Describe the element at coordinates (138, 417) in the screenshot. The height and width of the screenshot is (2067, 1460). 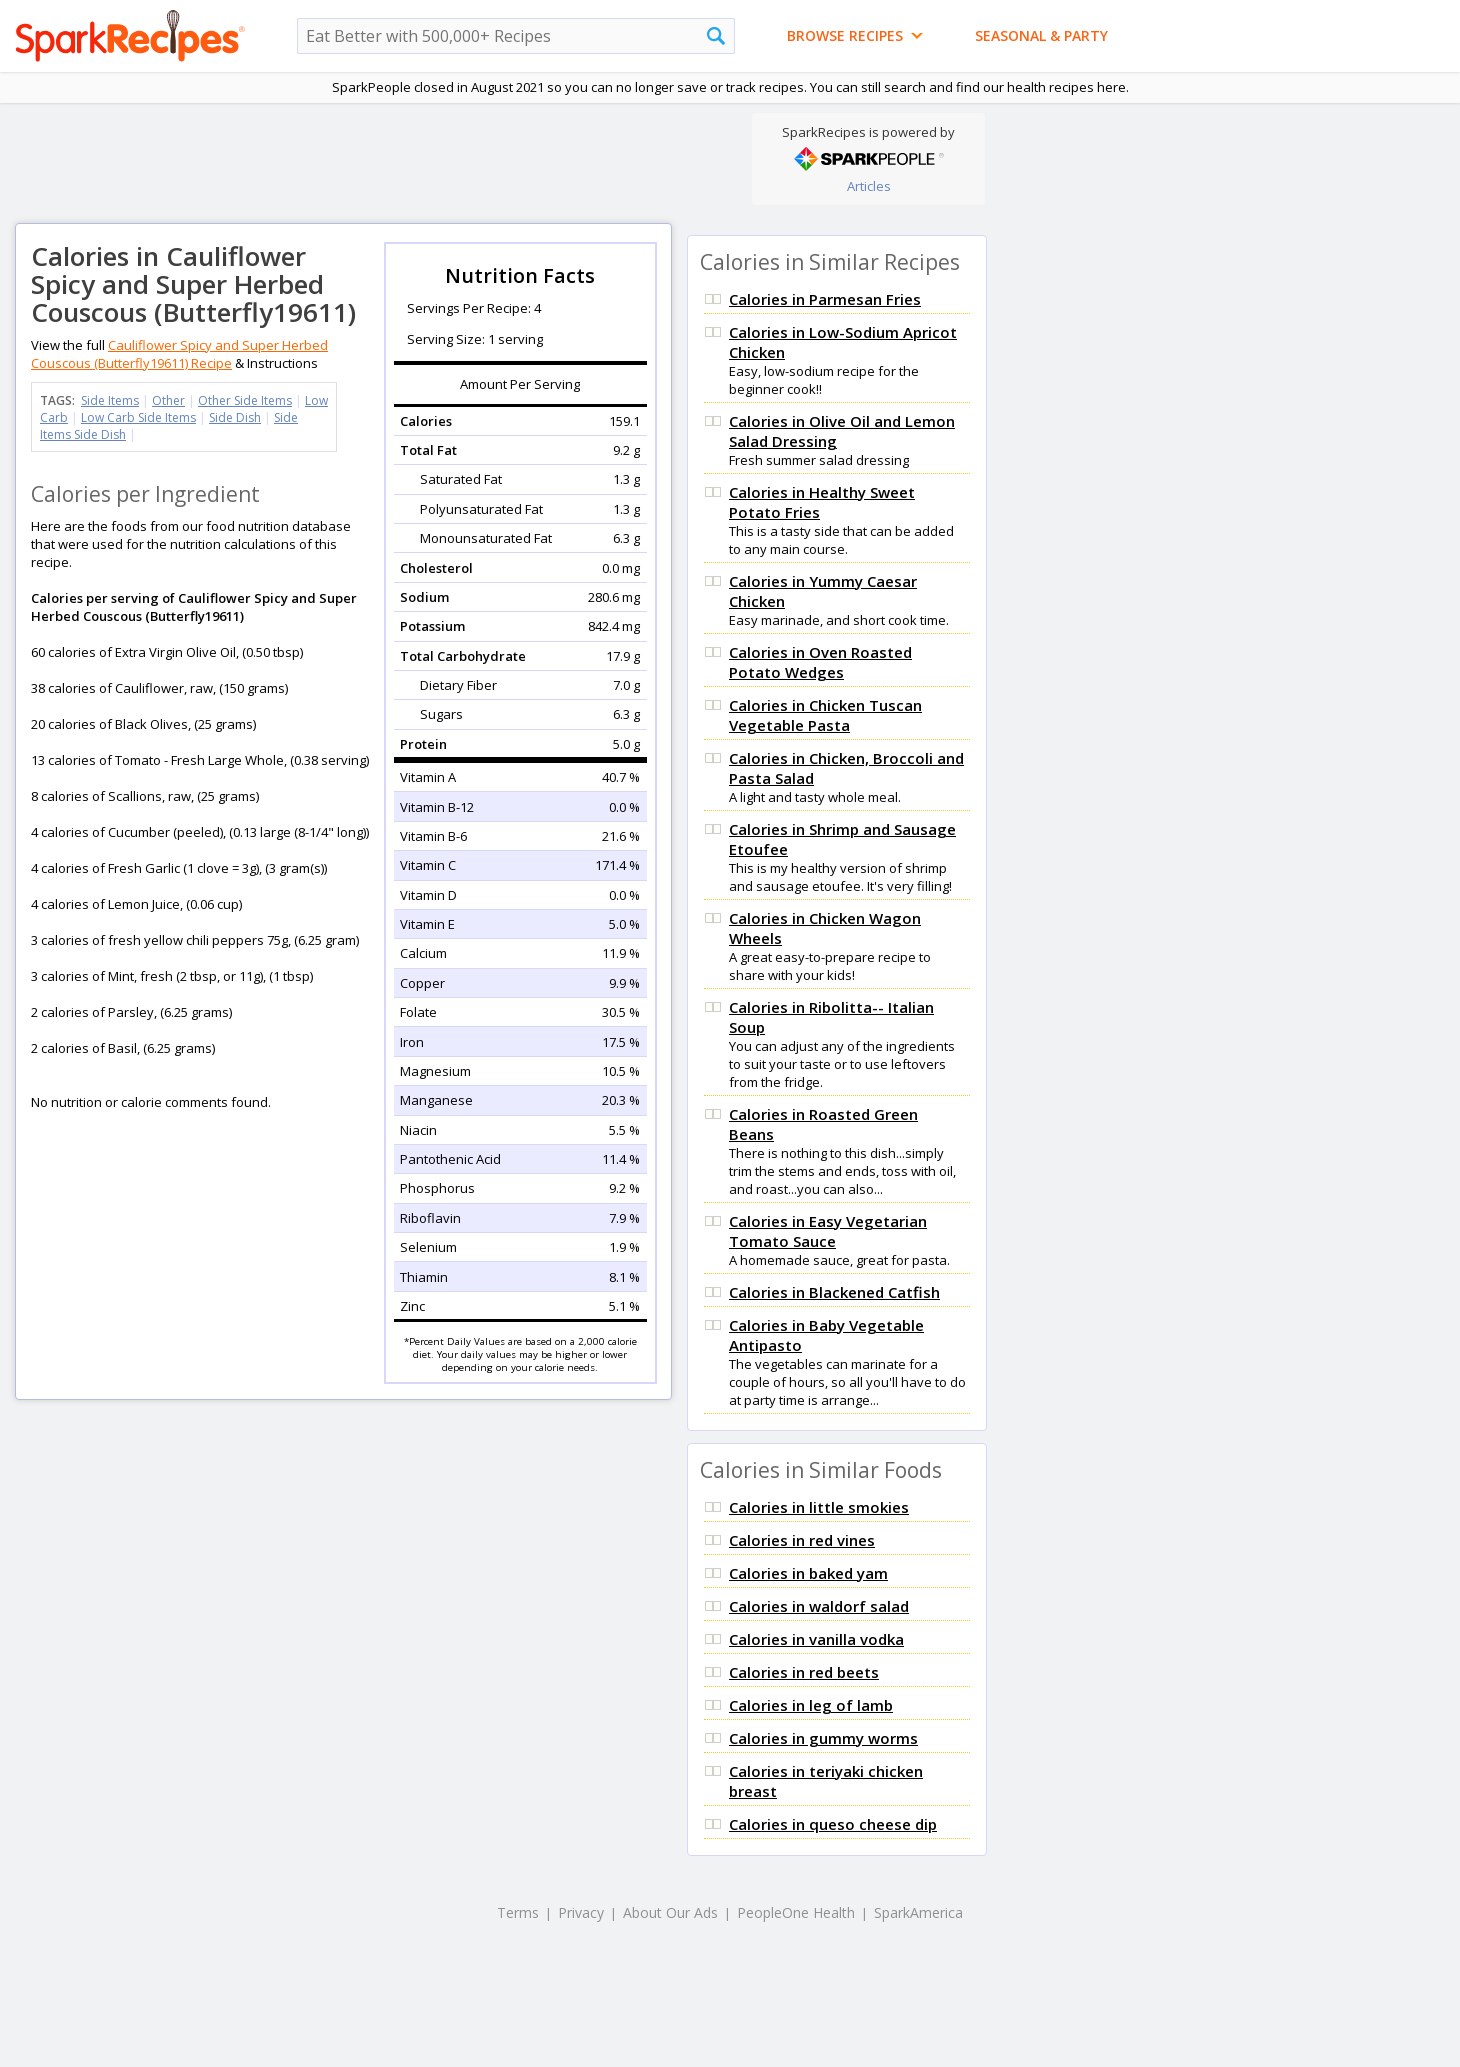
I see `Low Carb Side Items` at that location.